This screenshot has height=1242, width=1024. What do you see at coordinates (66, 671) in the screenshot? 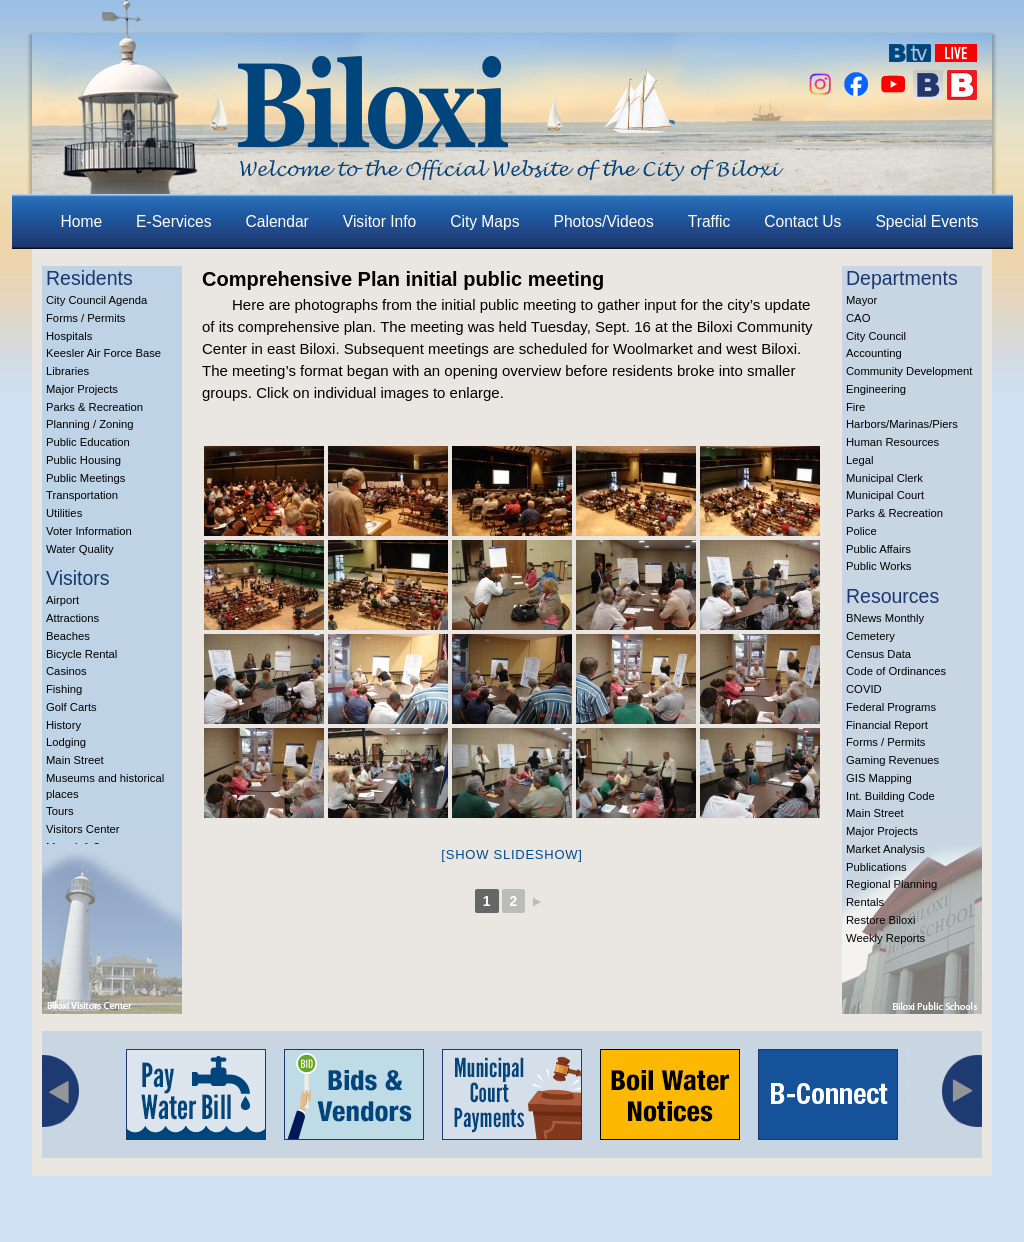
I see `Casinos` at bounding box center [66, 671].